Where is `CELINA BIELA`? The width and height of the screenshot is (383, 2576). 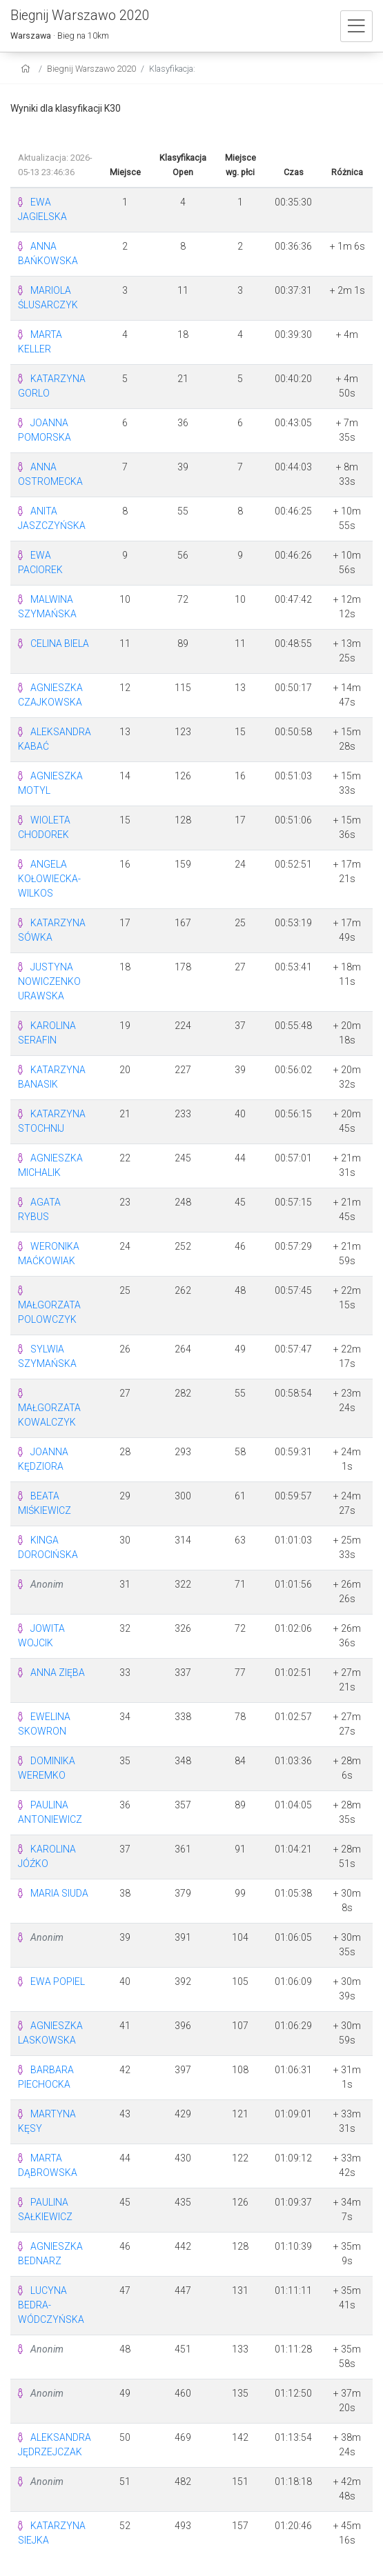 CELINA BIELA is located at coordinates (59, 643).